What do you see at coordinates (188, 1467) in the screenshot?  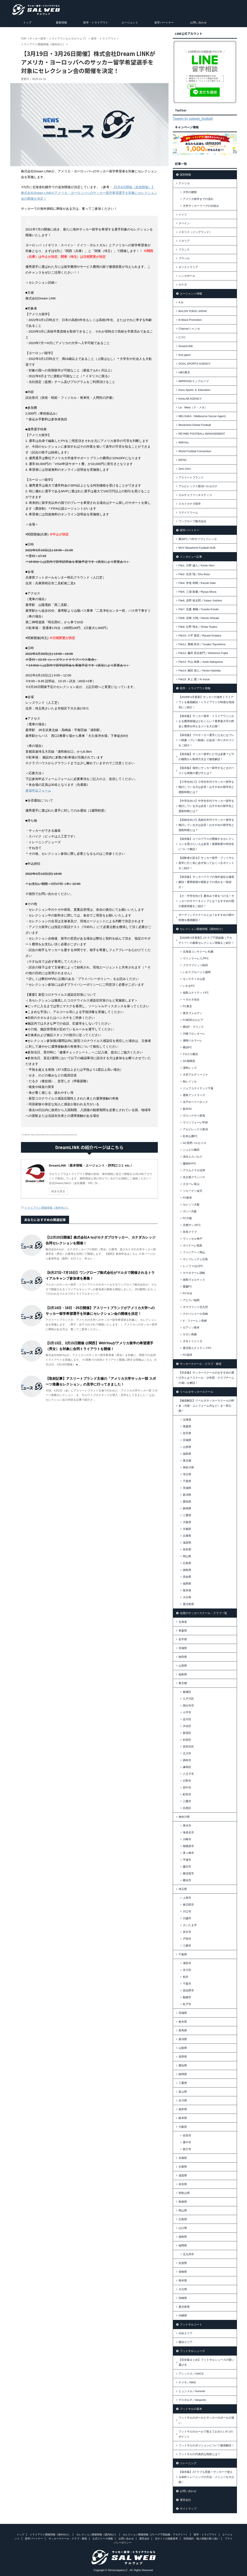 I see `神奈川県` at bounding box center [188, 1467].